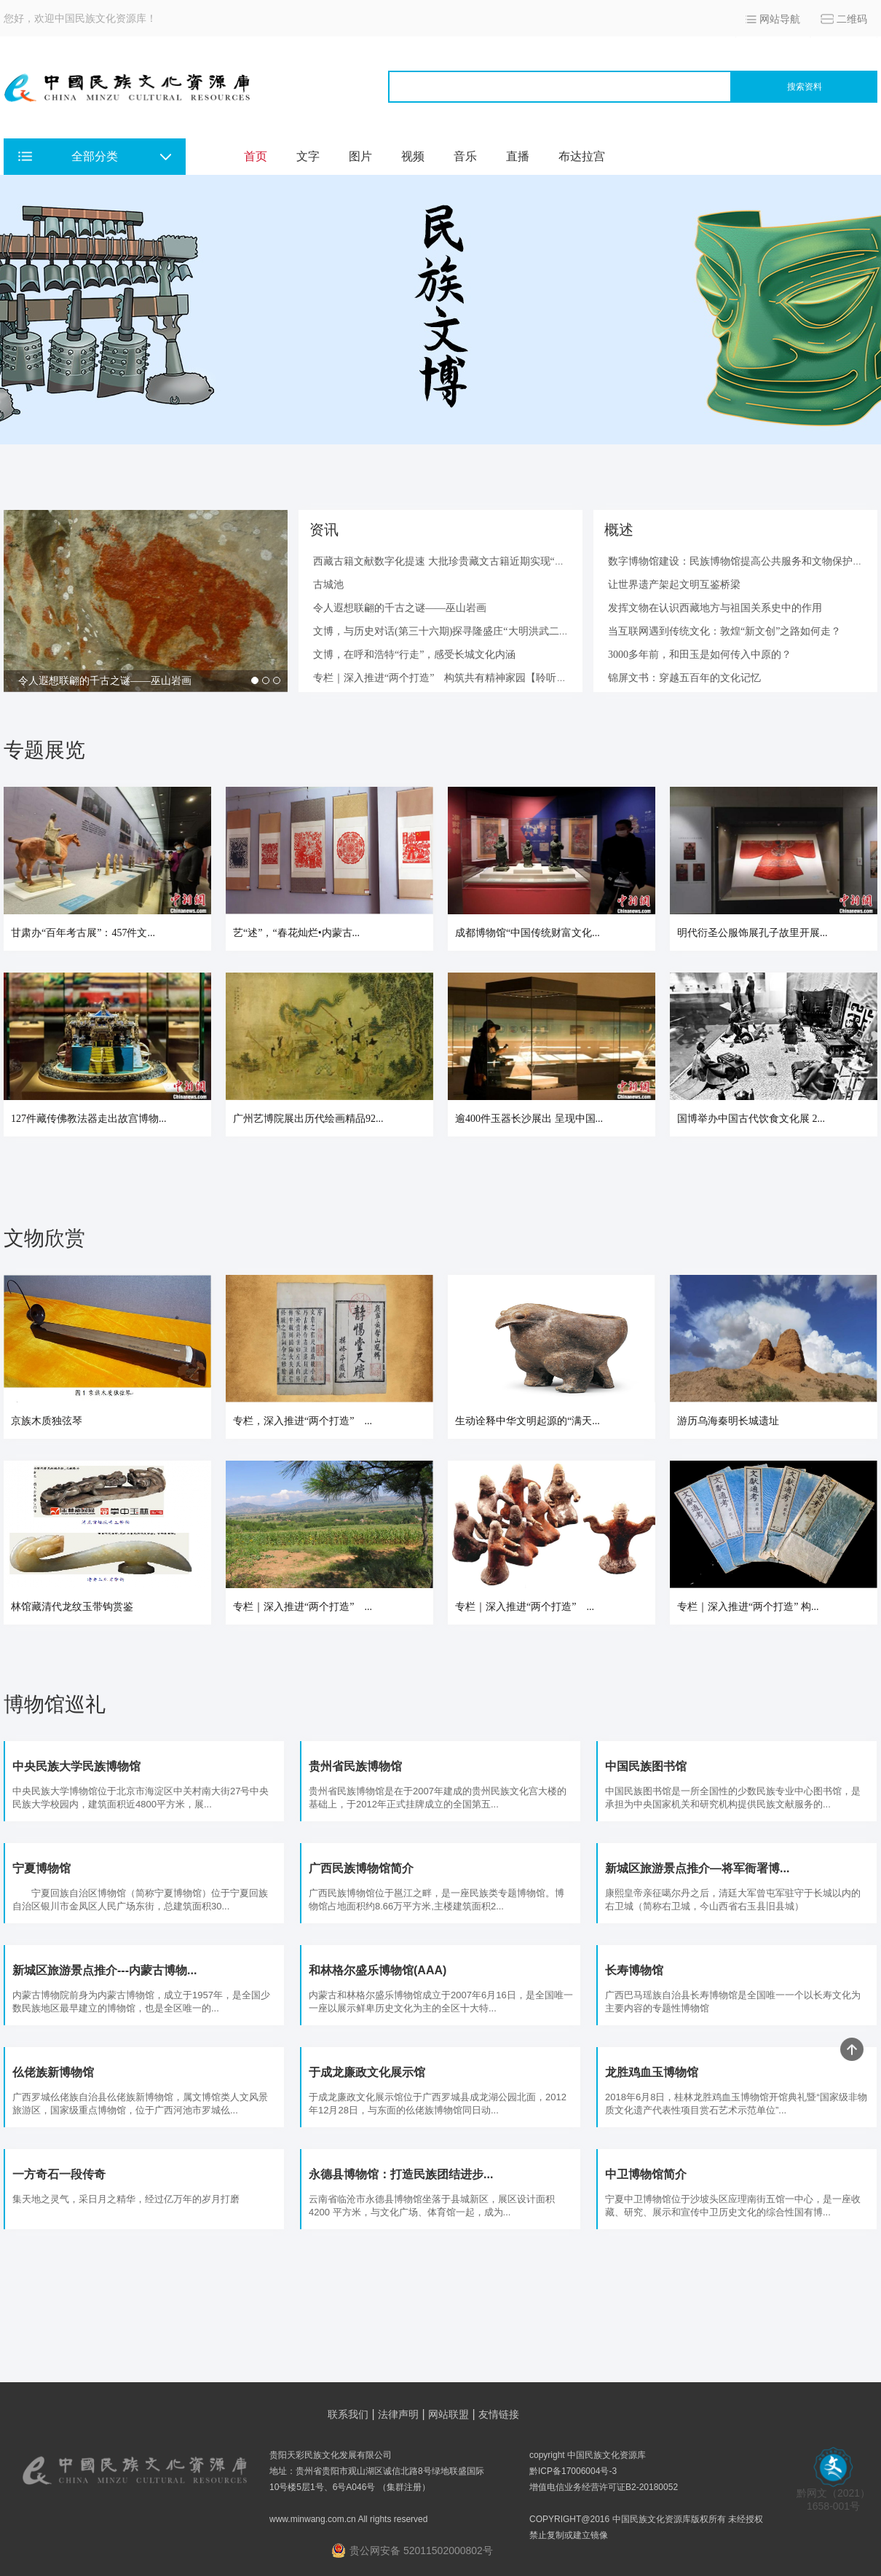 Image resolution: width=881 pixels, height=2576 pixels. I want to click on 林馆藏清代龙纹玉带钩赏鉴, so click(72, 1606).